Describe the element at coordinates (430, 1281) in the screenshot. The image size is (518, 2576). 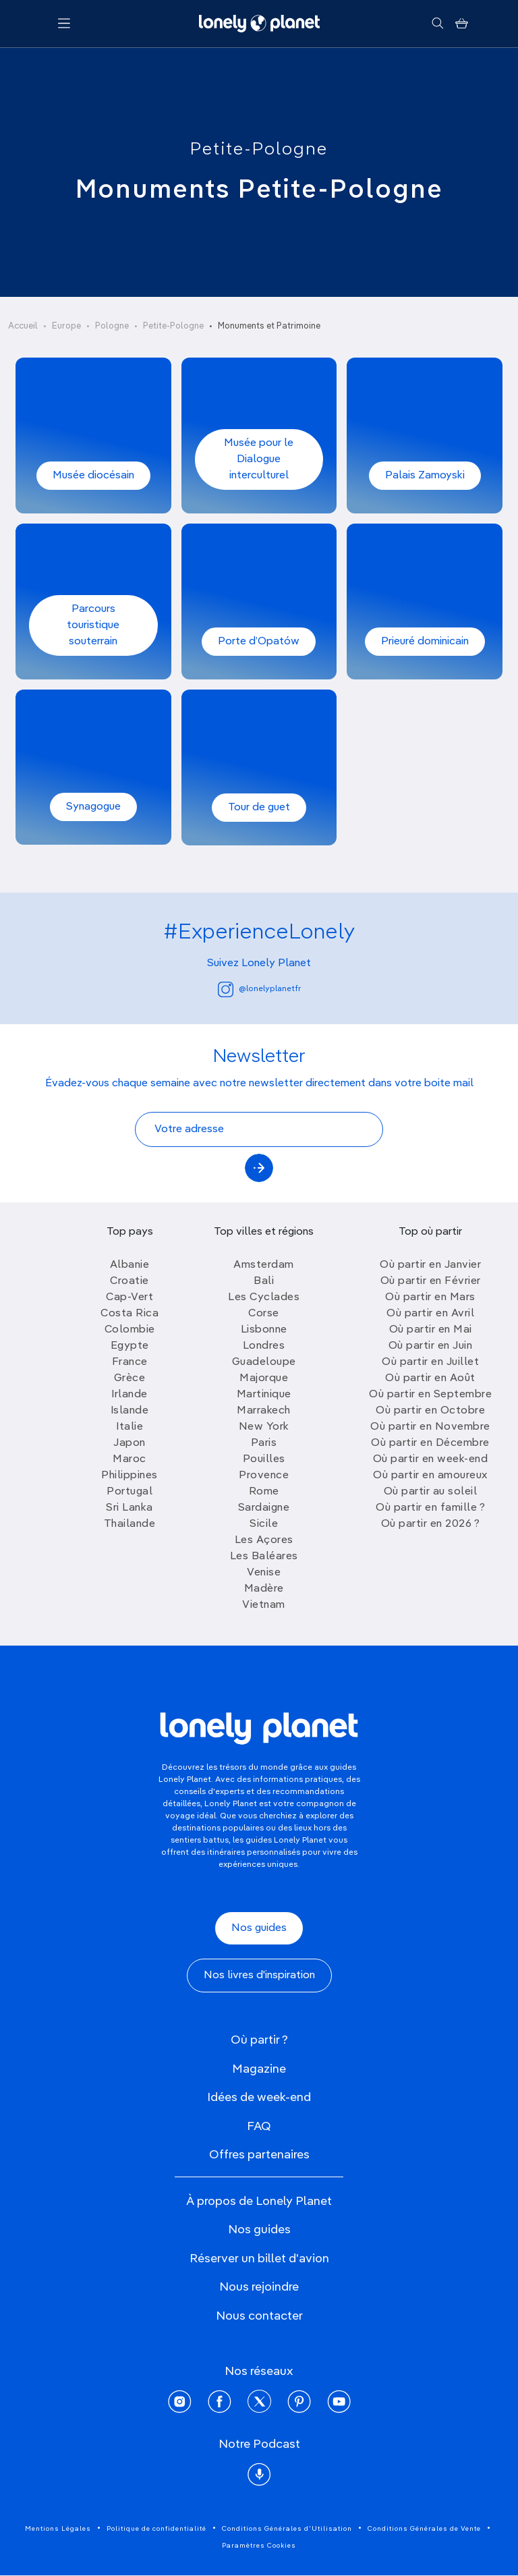
I see `Où partir en Février` at that location.